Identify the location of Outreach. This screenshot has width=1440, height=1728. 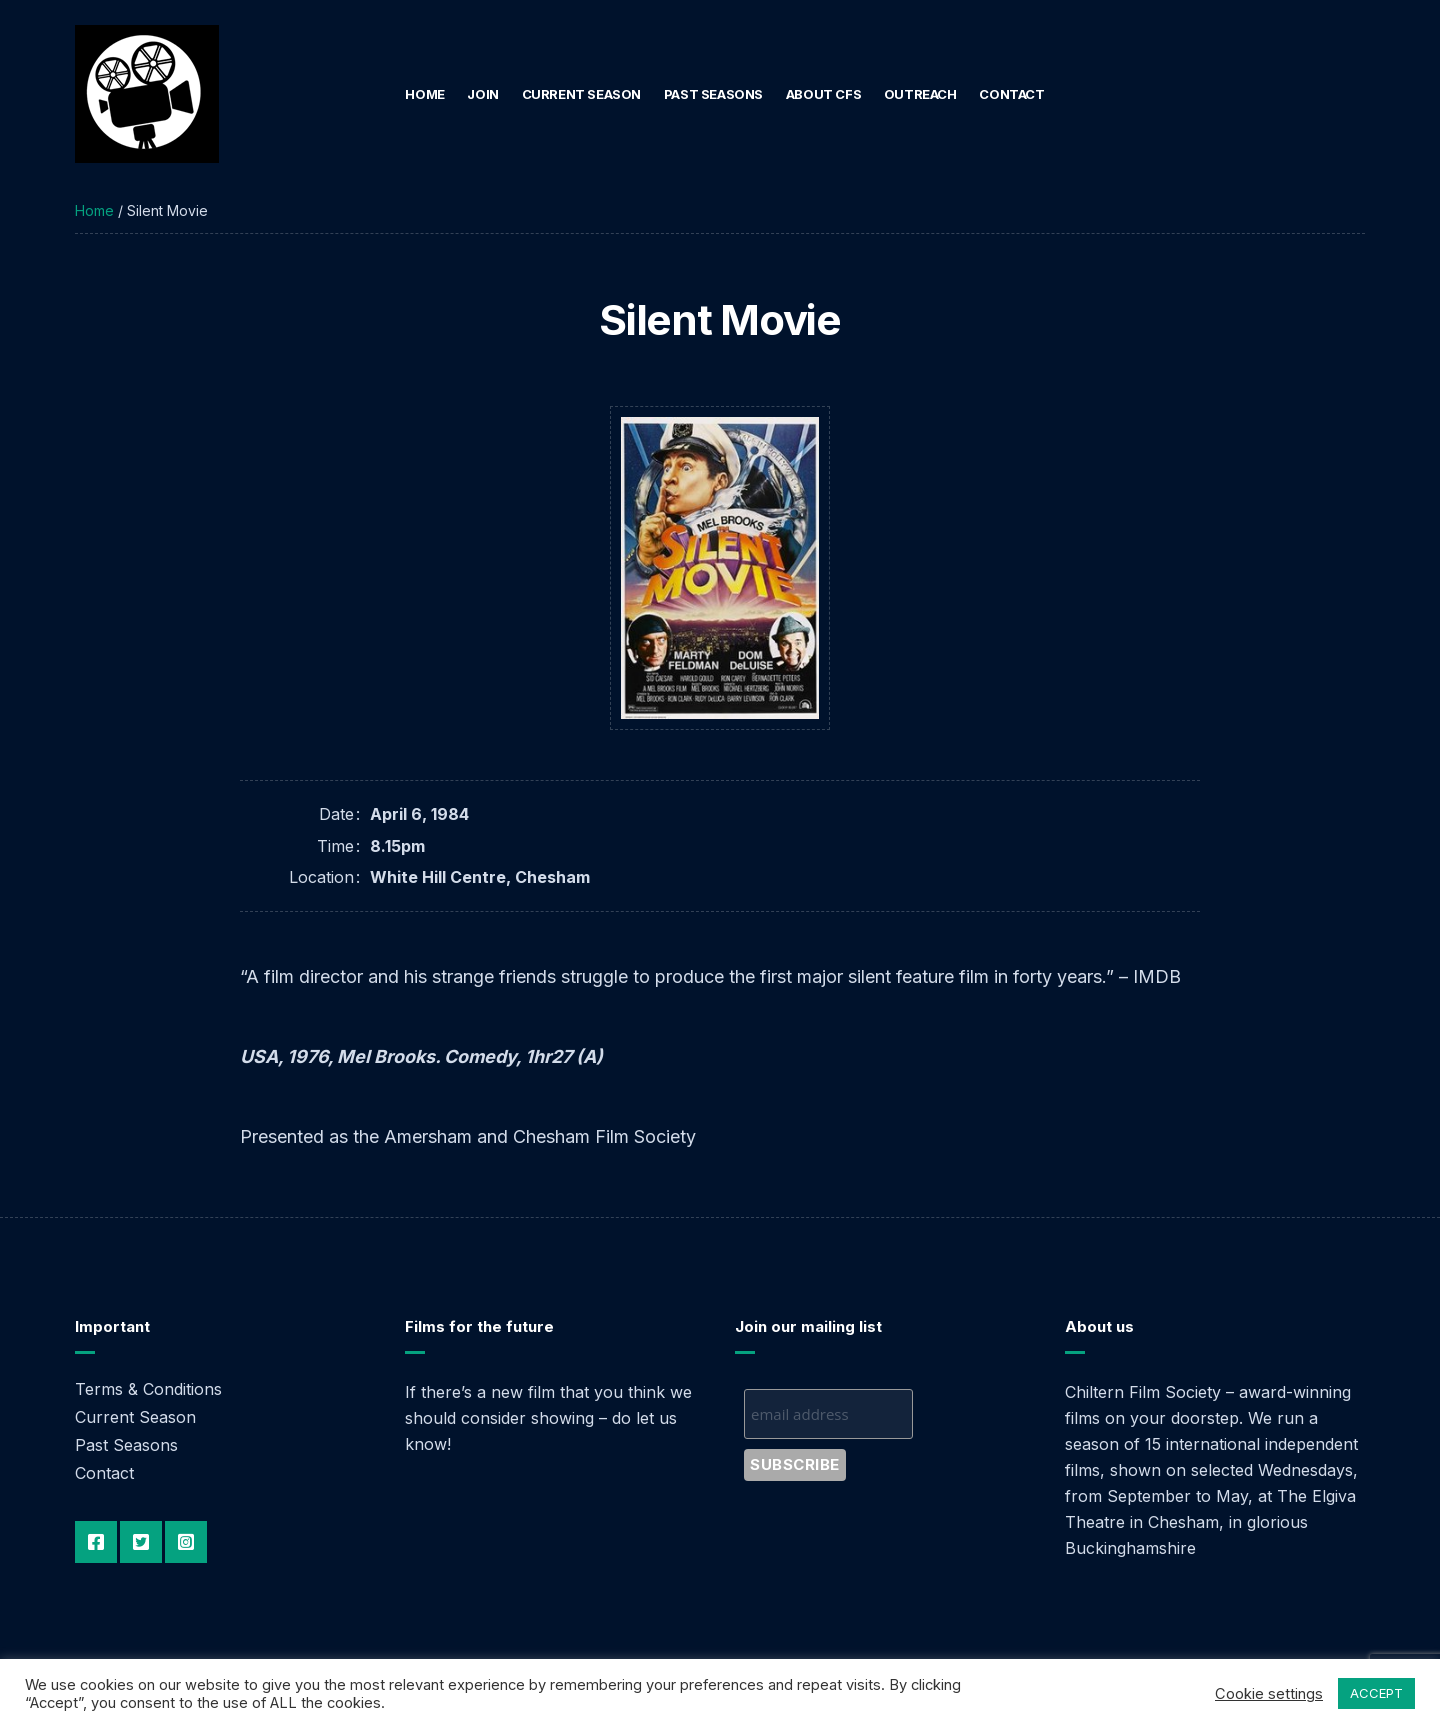
(920, 94).